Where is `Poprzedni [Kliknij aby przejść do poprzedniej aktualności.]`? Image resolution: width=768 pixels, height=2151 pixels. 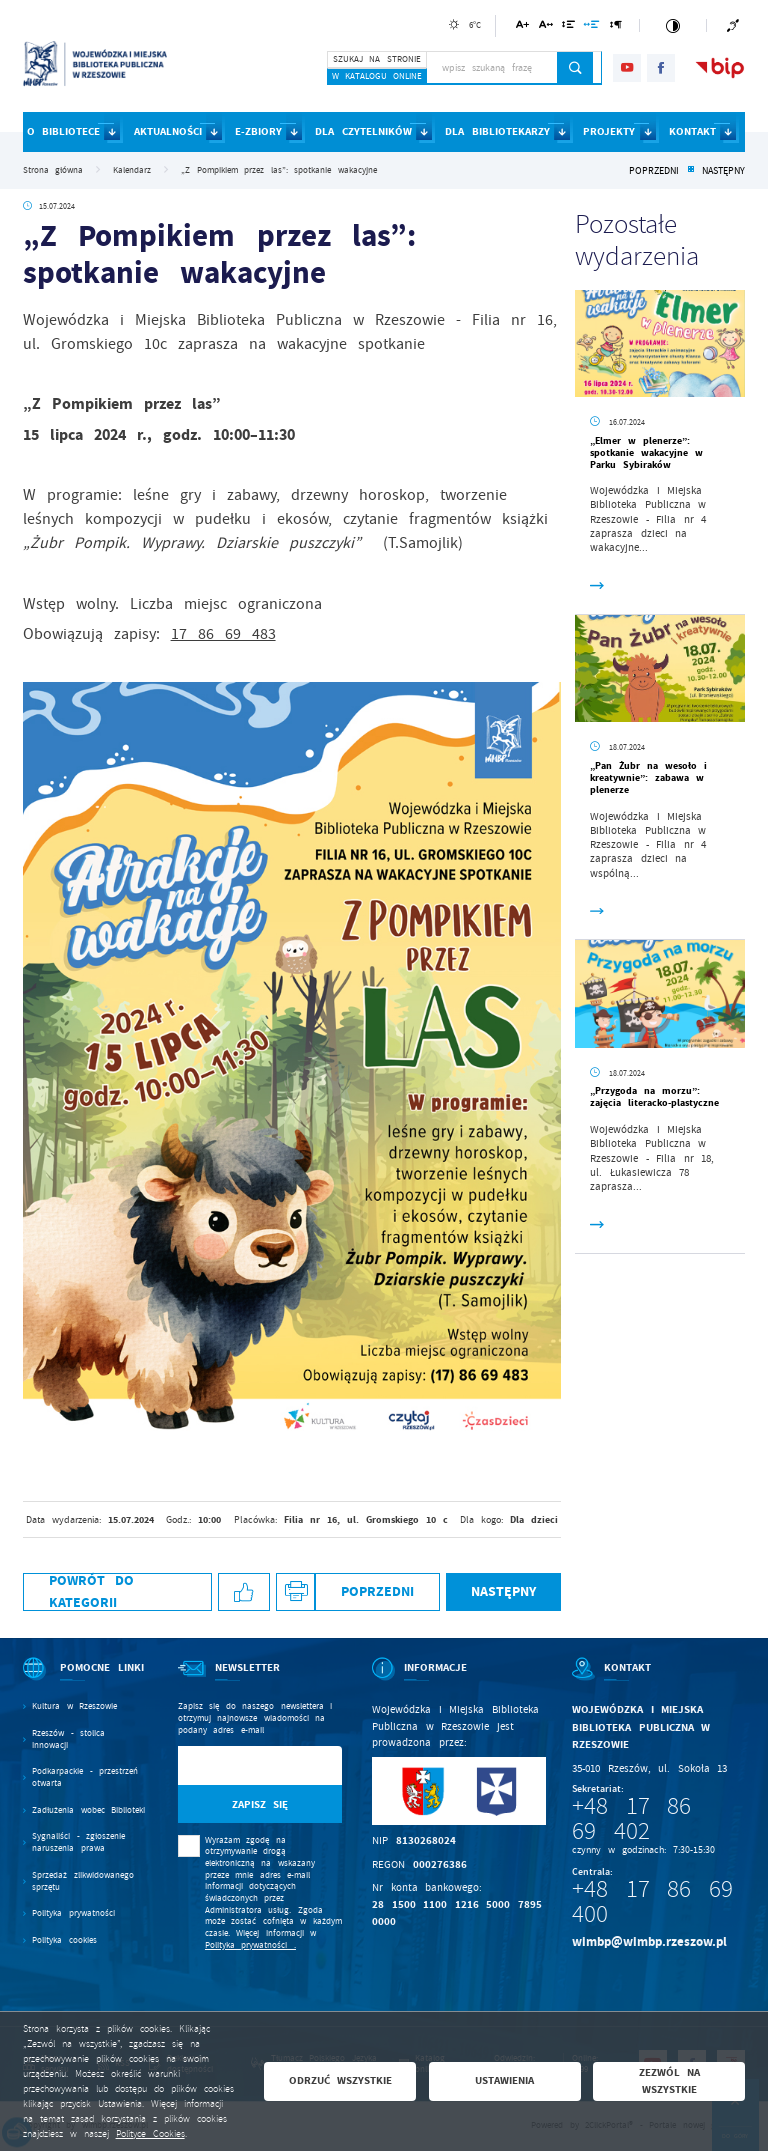 Poprzedni [Kliknij aby przejść do poprzedniej aktualności.] is located at coordinates (654, 171).